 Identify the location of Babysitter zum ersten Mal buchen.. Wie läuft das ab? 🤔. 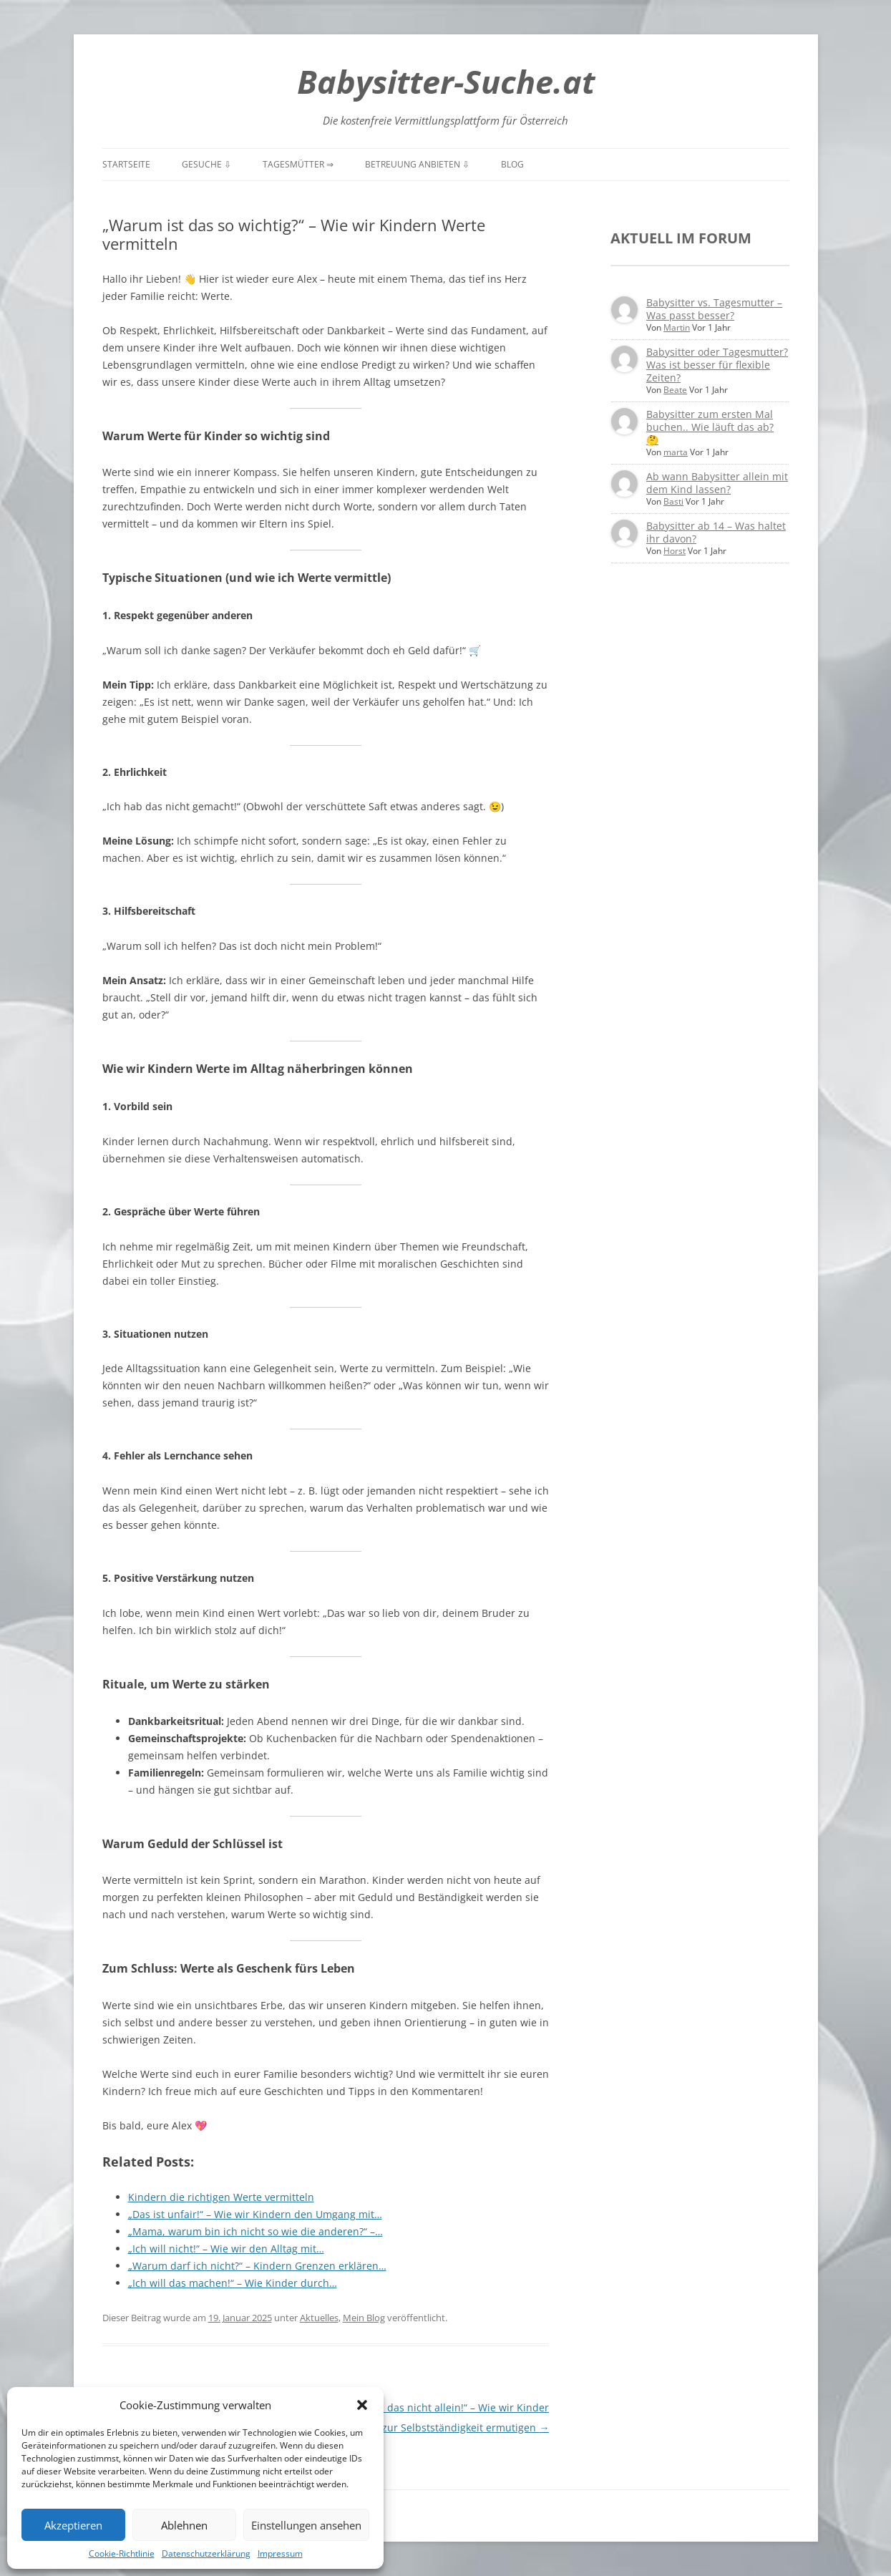
(710, 427).